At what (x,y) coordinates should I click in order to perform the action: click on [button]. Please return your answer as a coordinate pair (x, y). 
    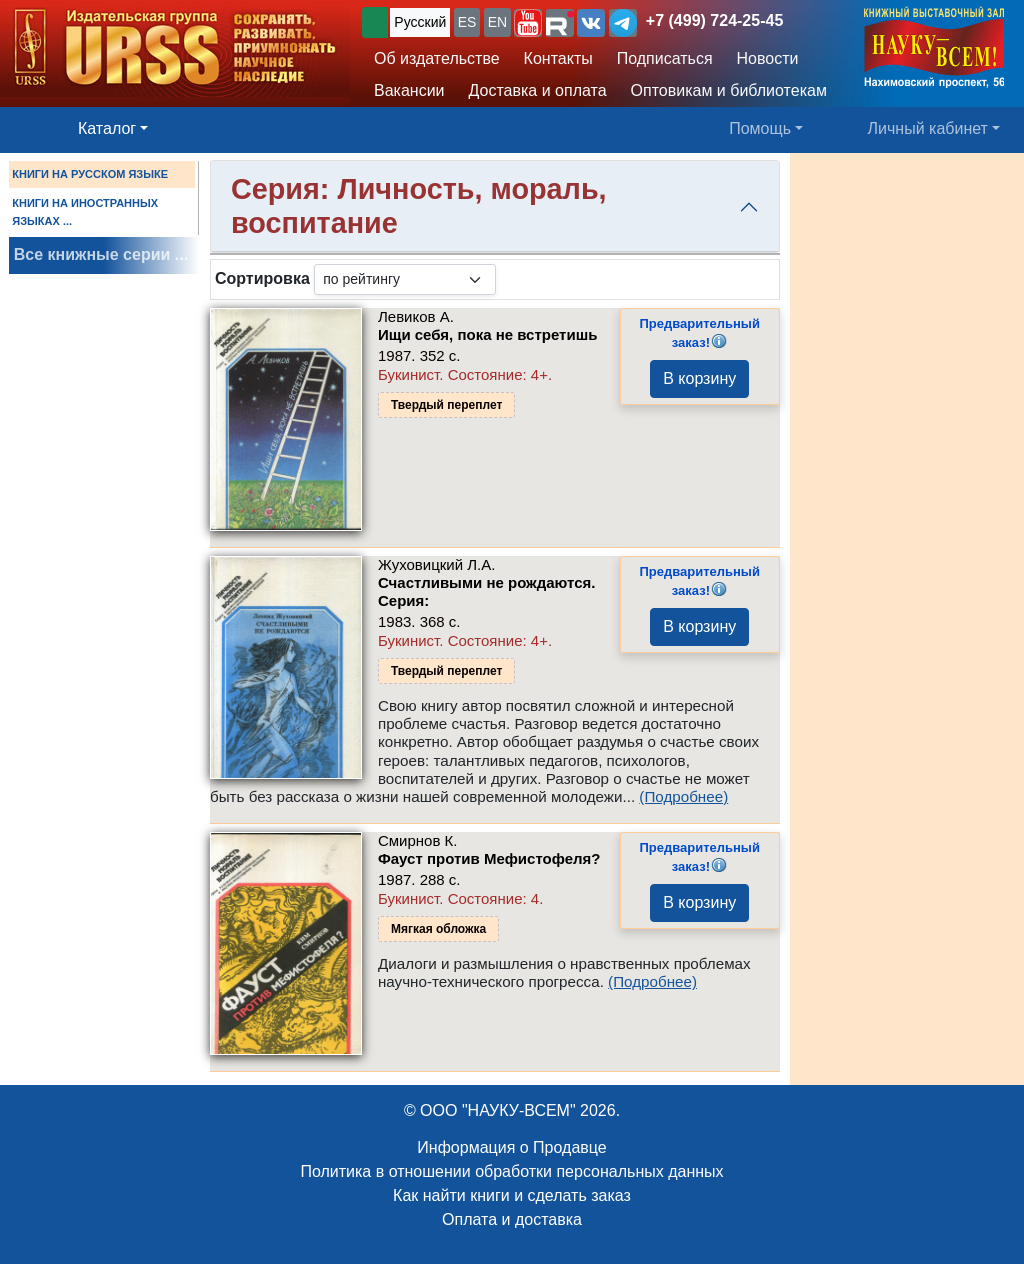
    Looking at the image, I should click on (528, 23).